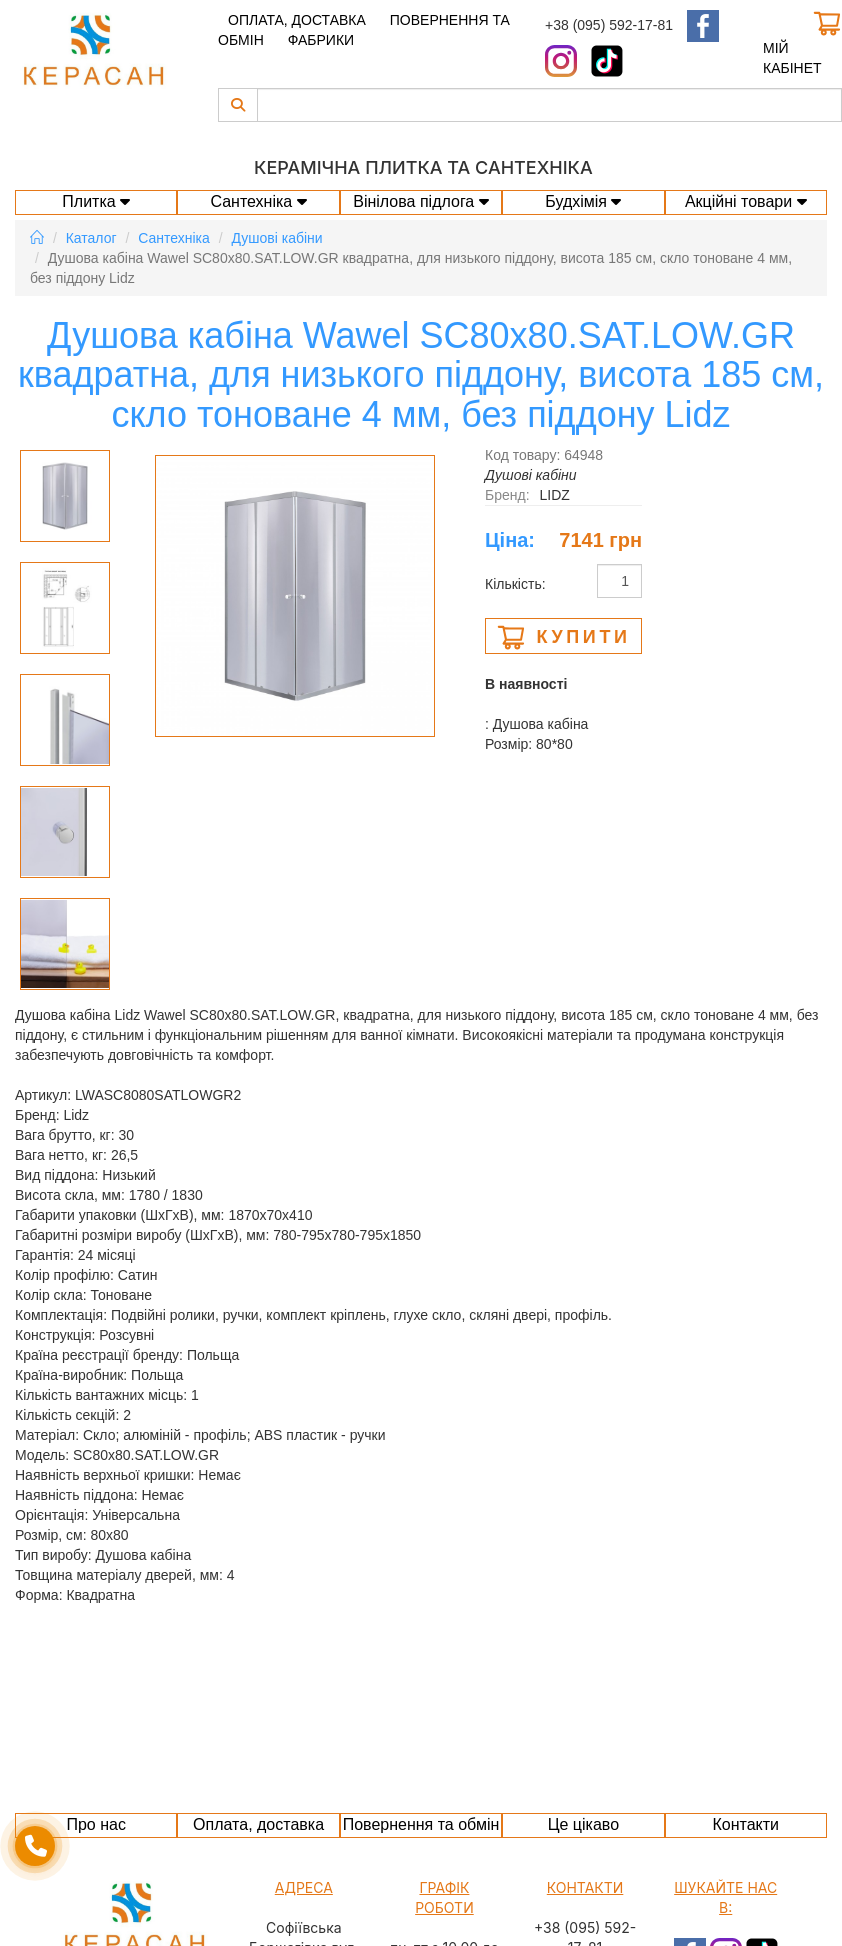 Image resolution: width=842 pixels, height=1946 pixels. I want to click on Це цікаво, so click(583, 1824).